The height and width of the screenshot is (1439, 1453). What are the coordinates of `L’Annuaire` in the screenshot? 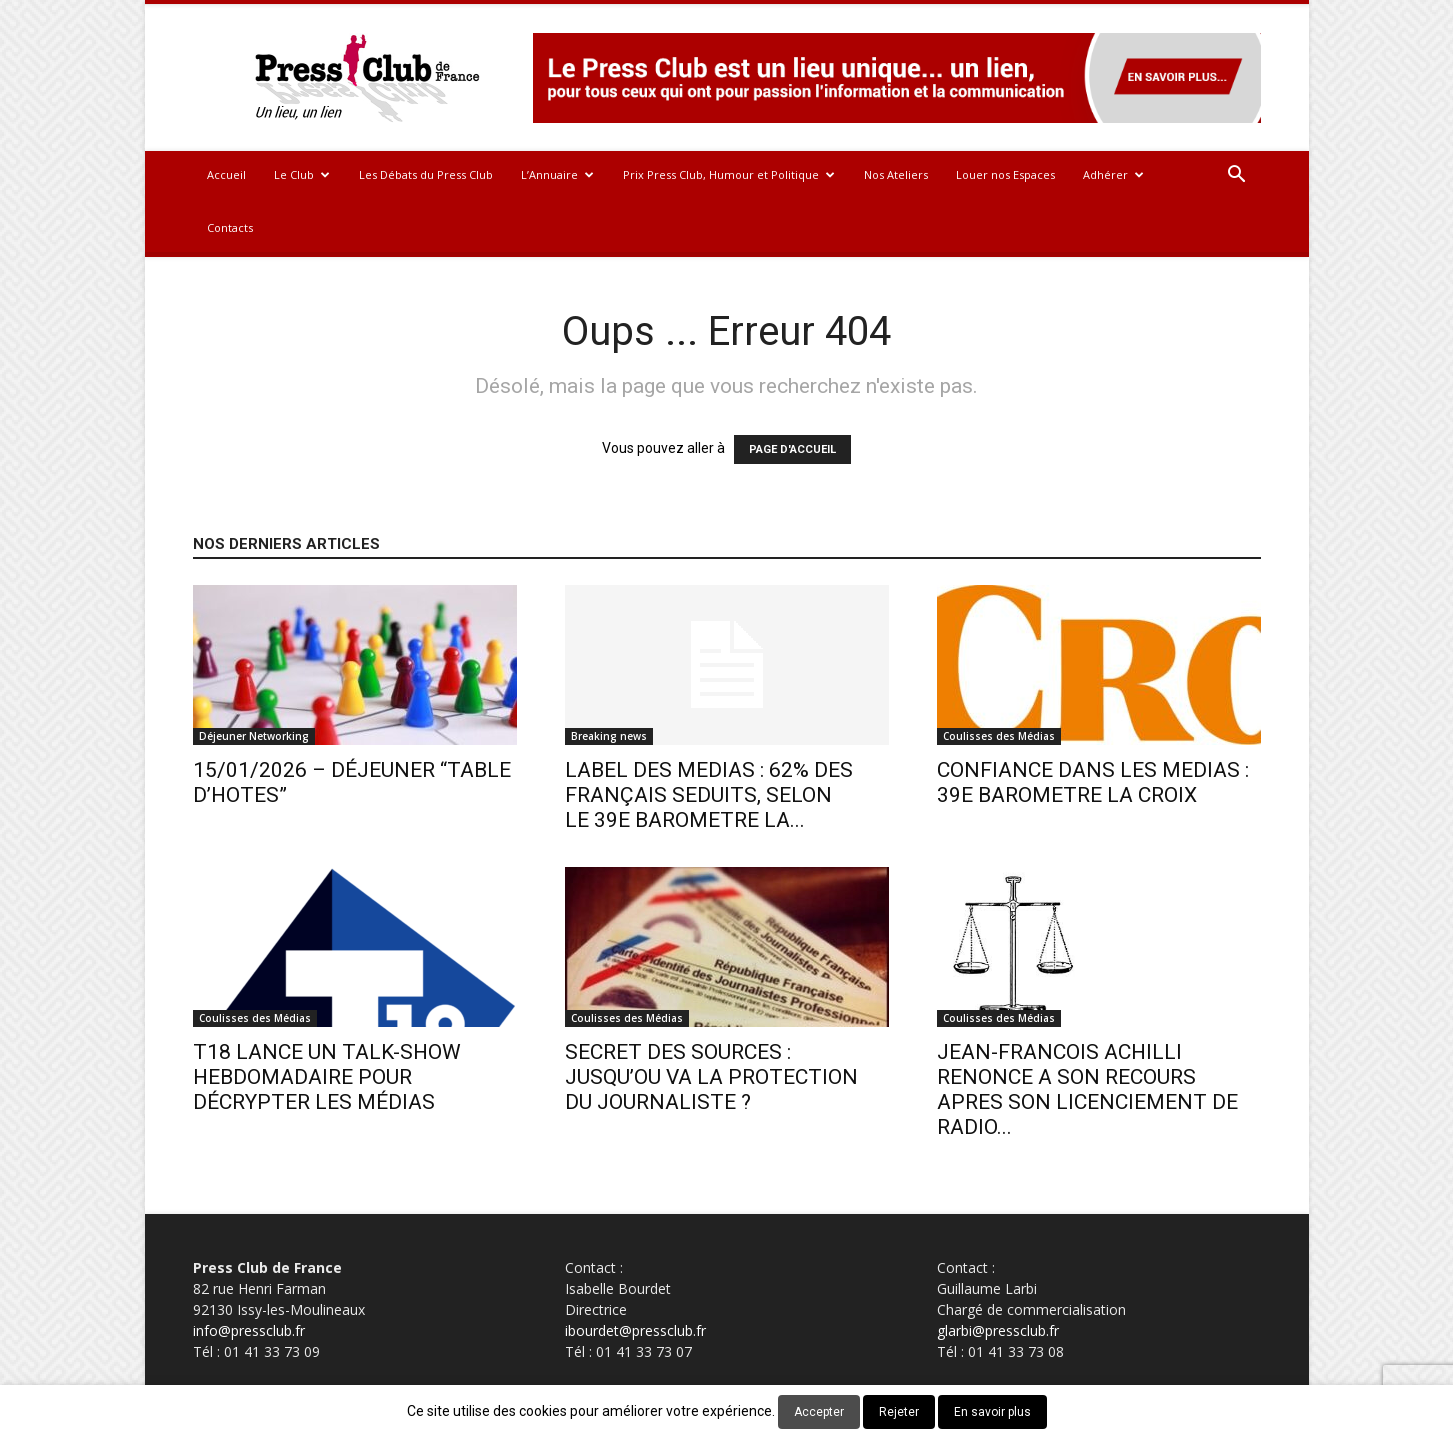 It's located at (557, 174).